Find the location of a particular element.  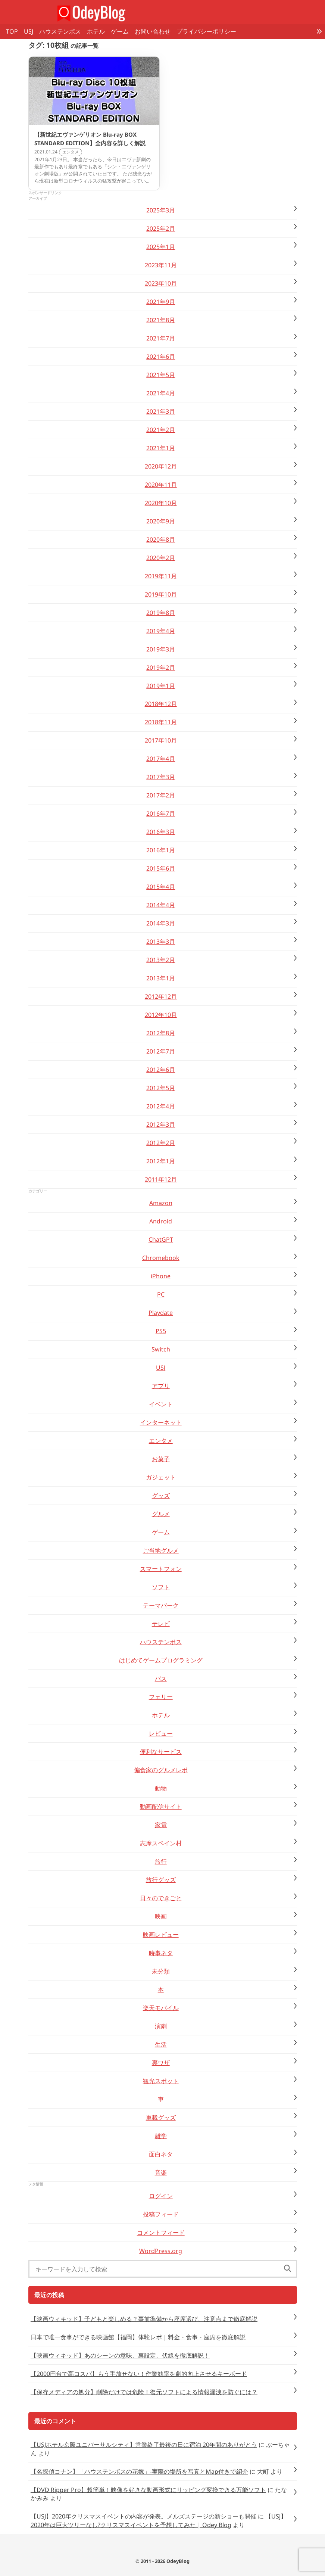

2012年6月 is located at coordinates (160, 1069).